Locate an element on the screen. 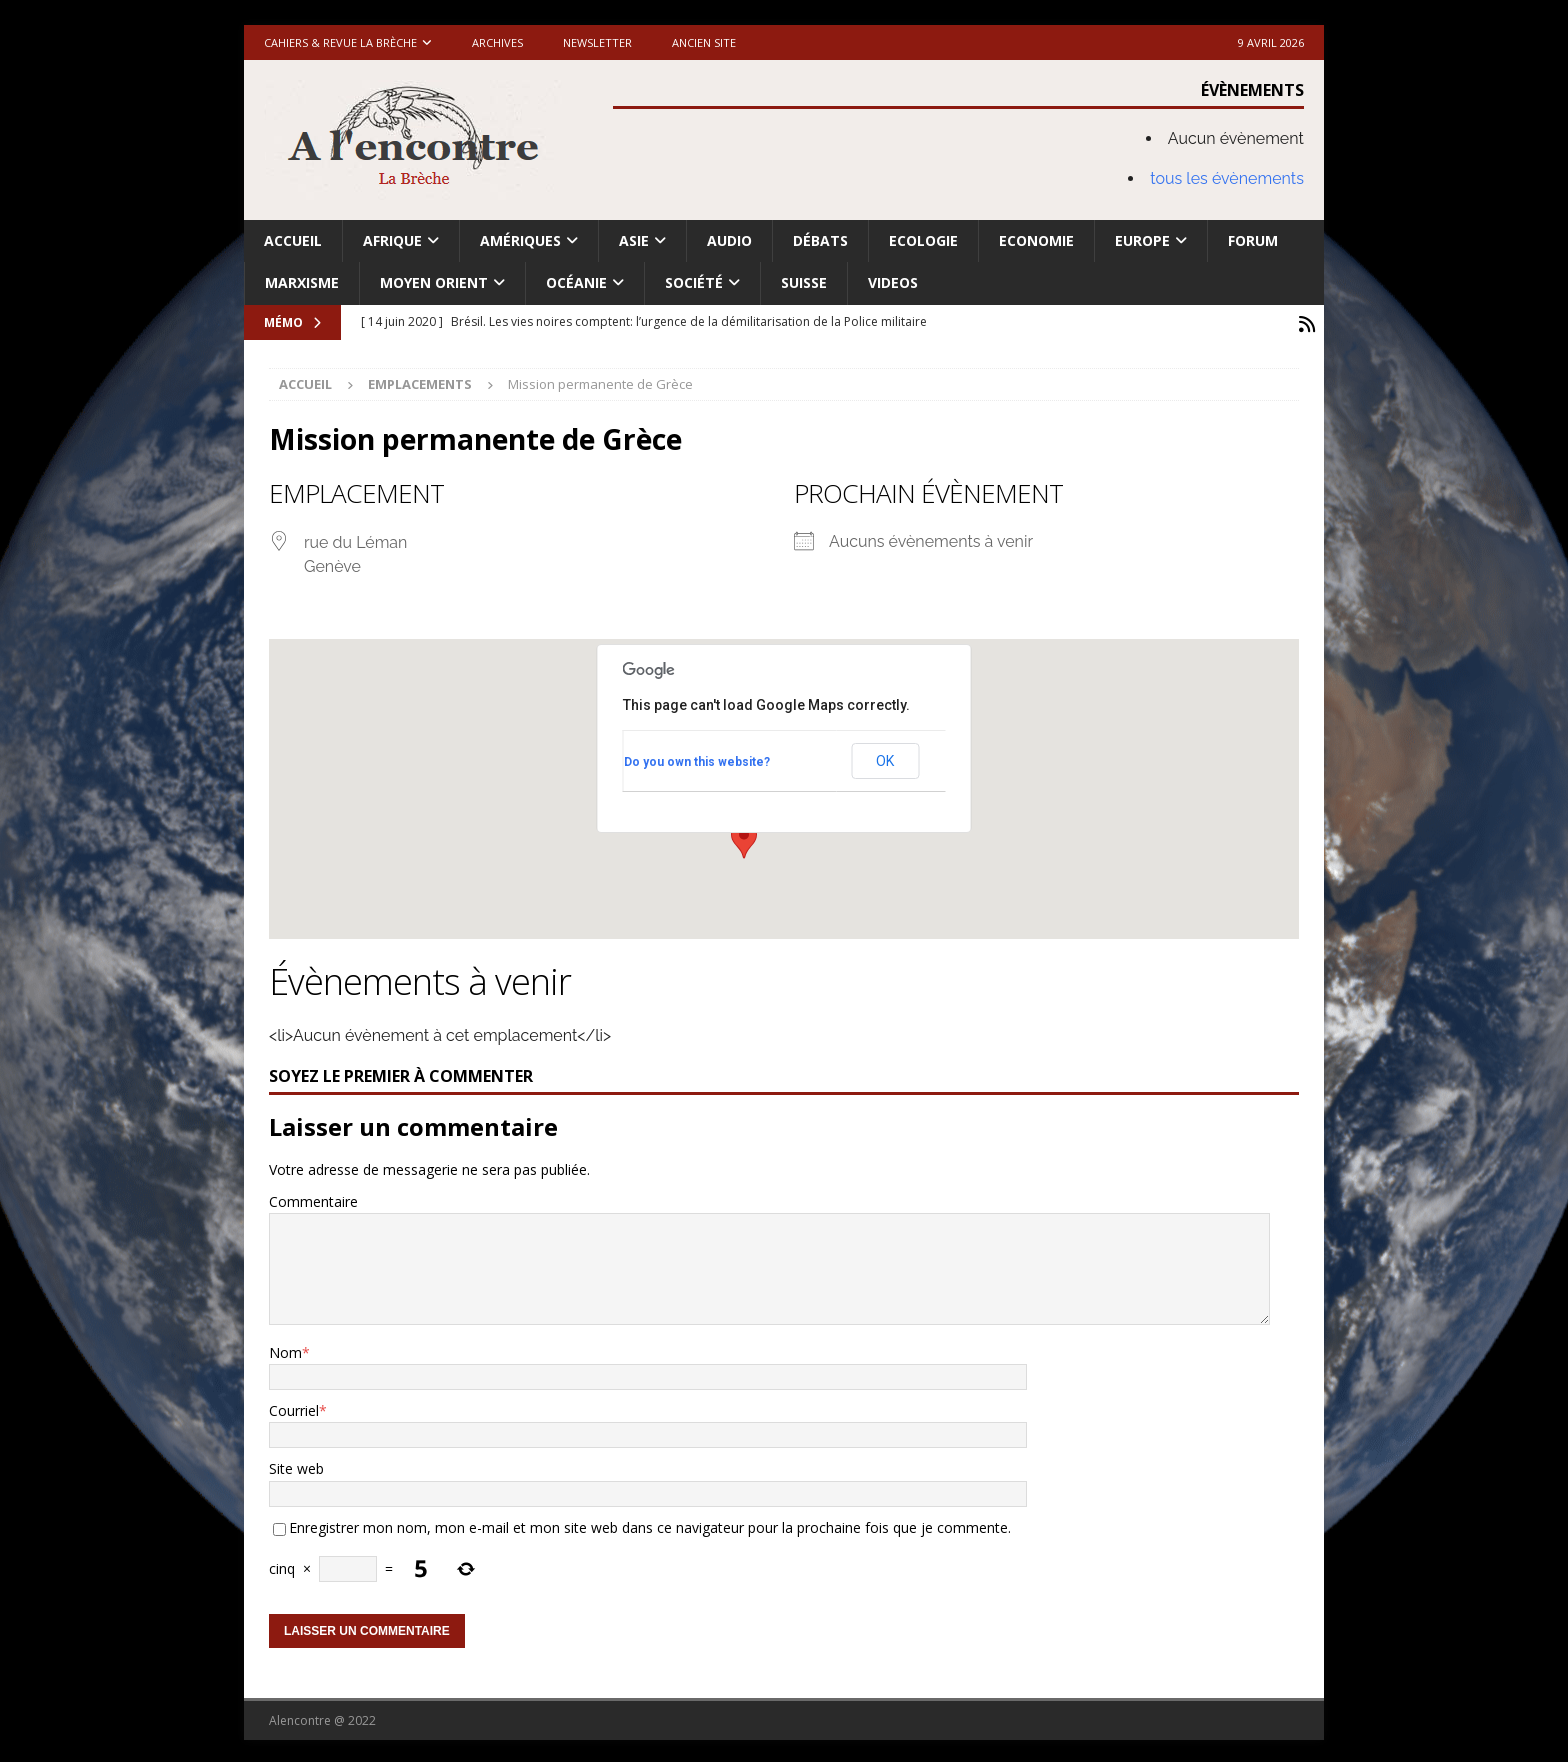 The image size is (1568, 1762). Ancien site is located at coordinates (704, 42).